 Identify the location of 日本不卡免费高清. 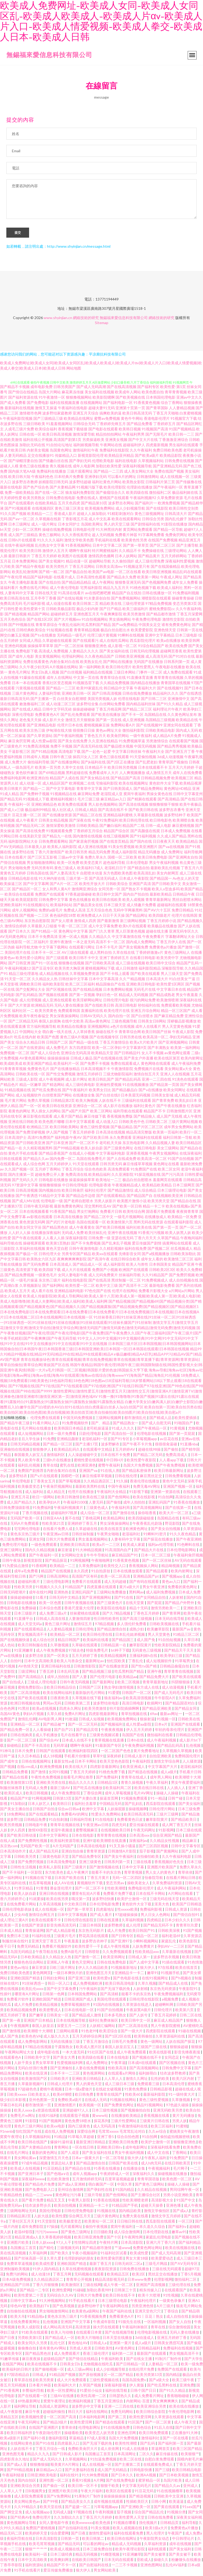
(43, 939).